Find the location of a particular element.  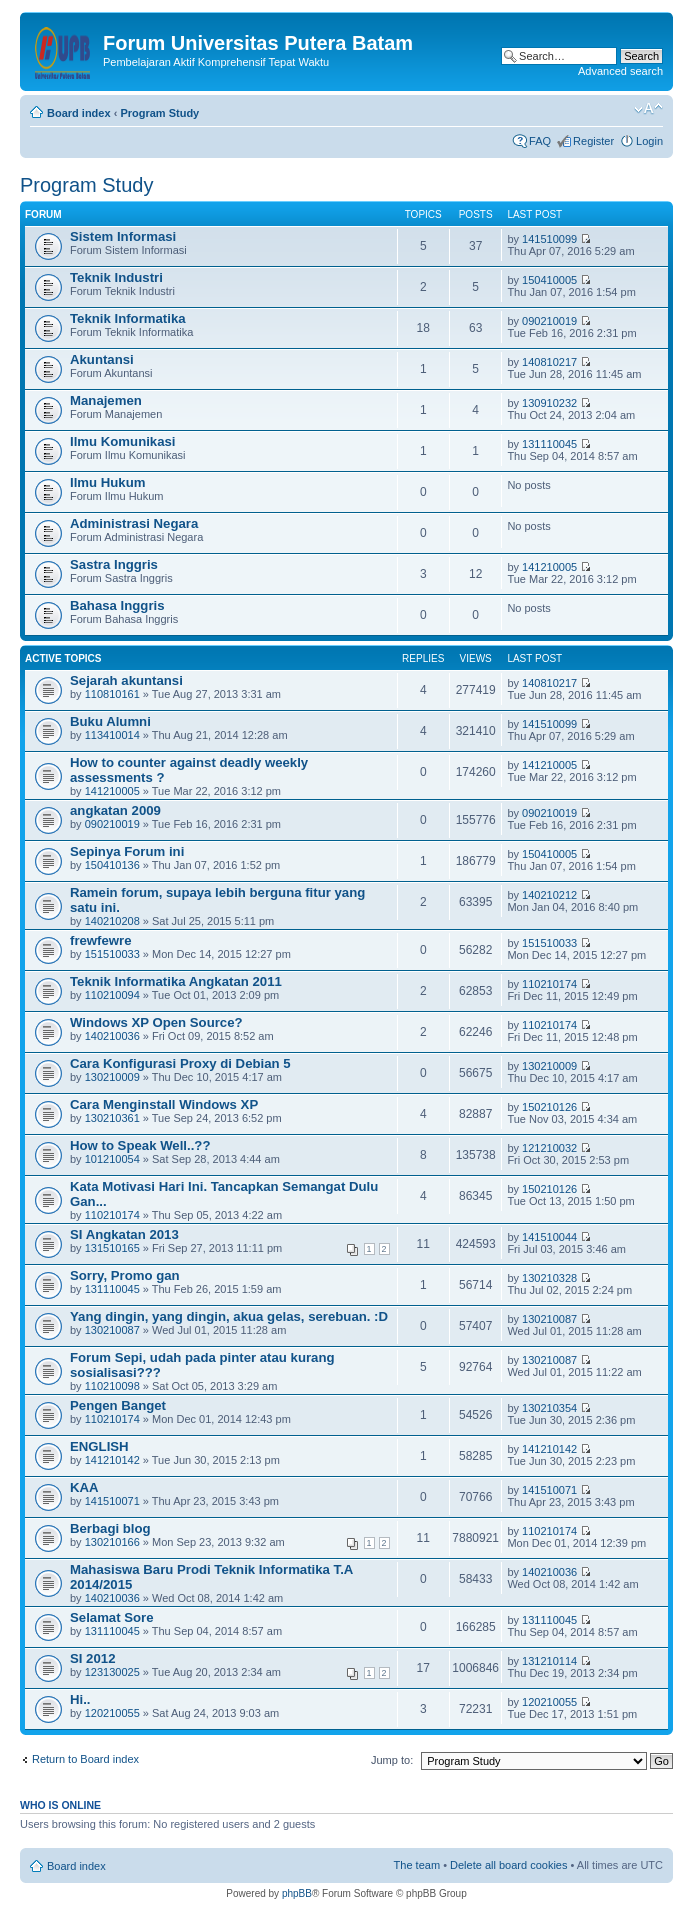

131110045 is located at coordinates (549, 444).